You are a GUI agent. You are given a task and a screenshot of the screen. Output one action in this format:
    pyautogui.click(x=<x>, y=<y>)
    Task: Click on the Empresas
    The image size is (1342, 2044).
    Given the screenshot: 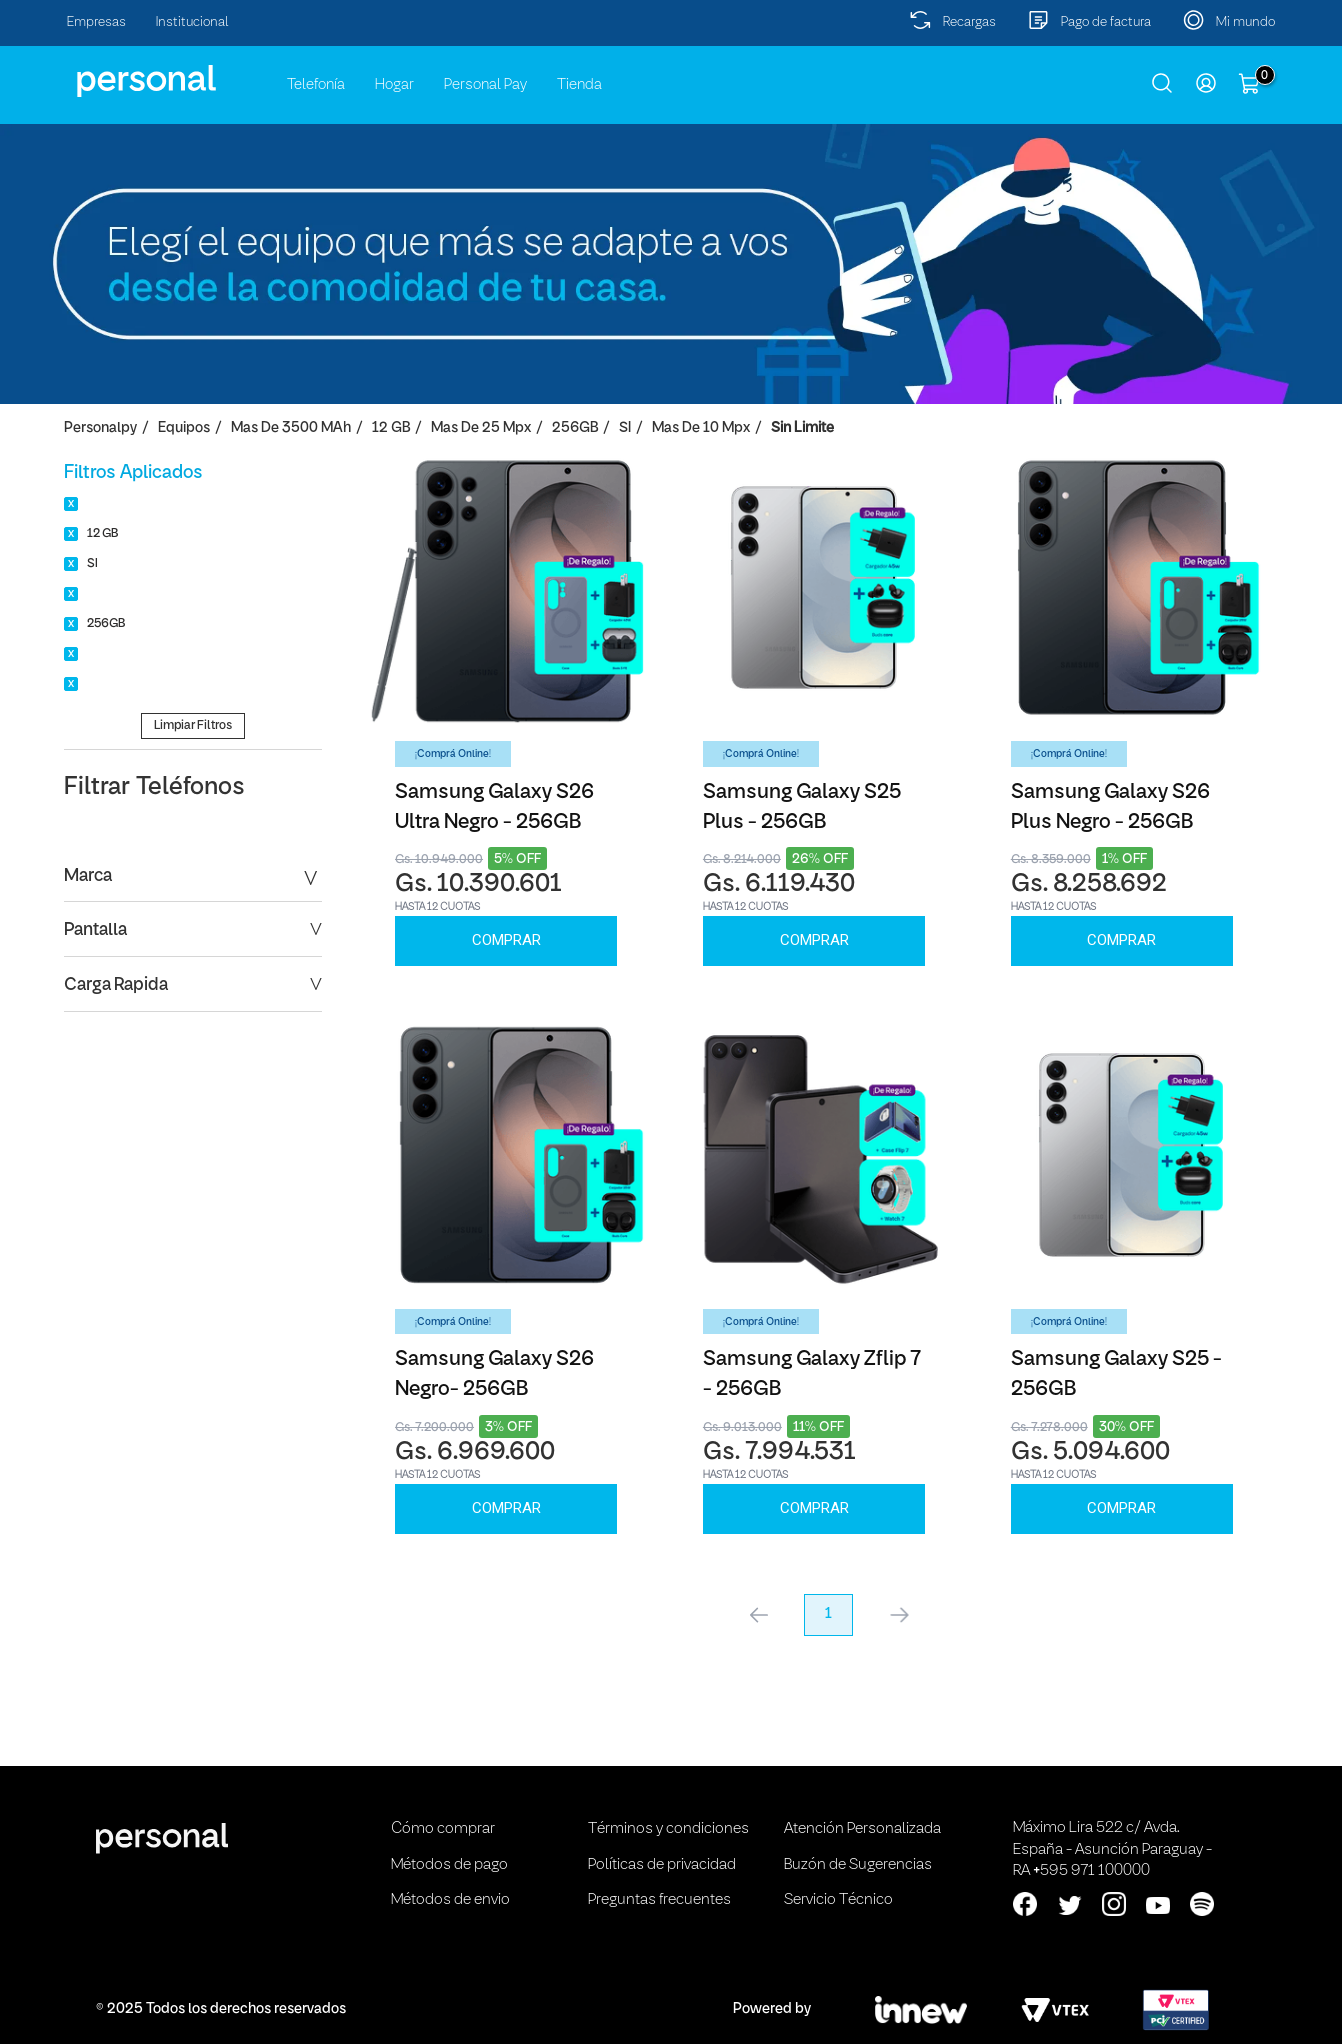 What is the action you would take?
    pyautogui.click(x=96, y=22)
    